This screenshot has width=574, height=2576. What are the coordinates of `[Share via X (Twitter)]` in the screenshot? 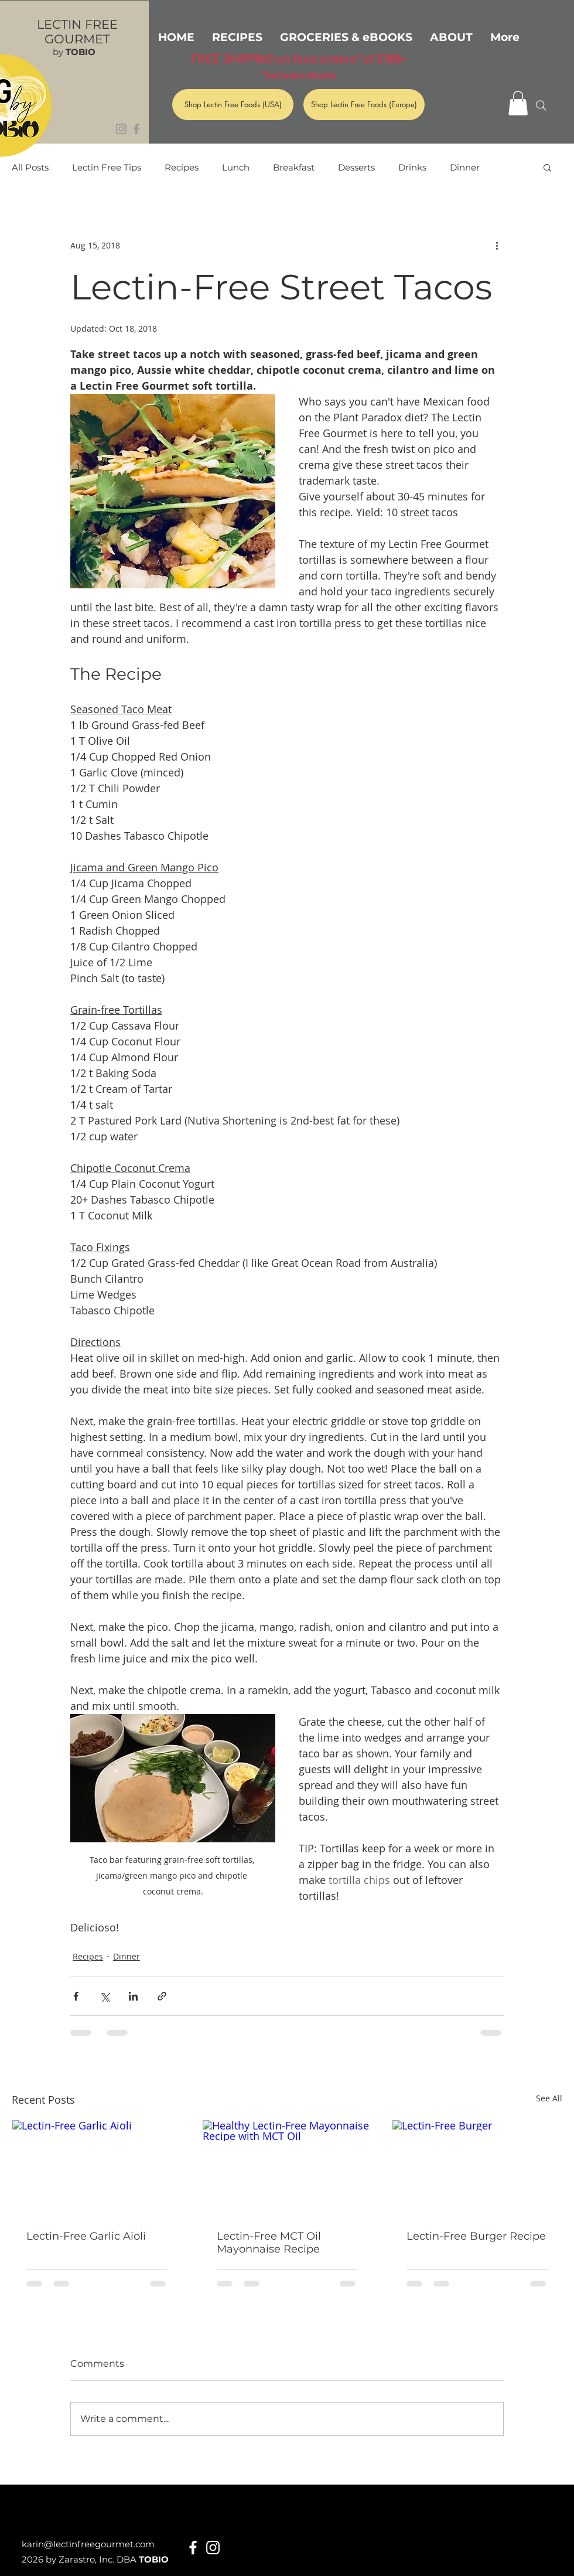 It's located at (104, 1996).